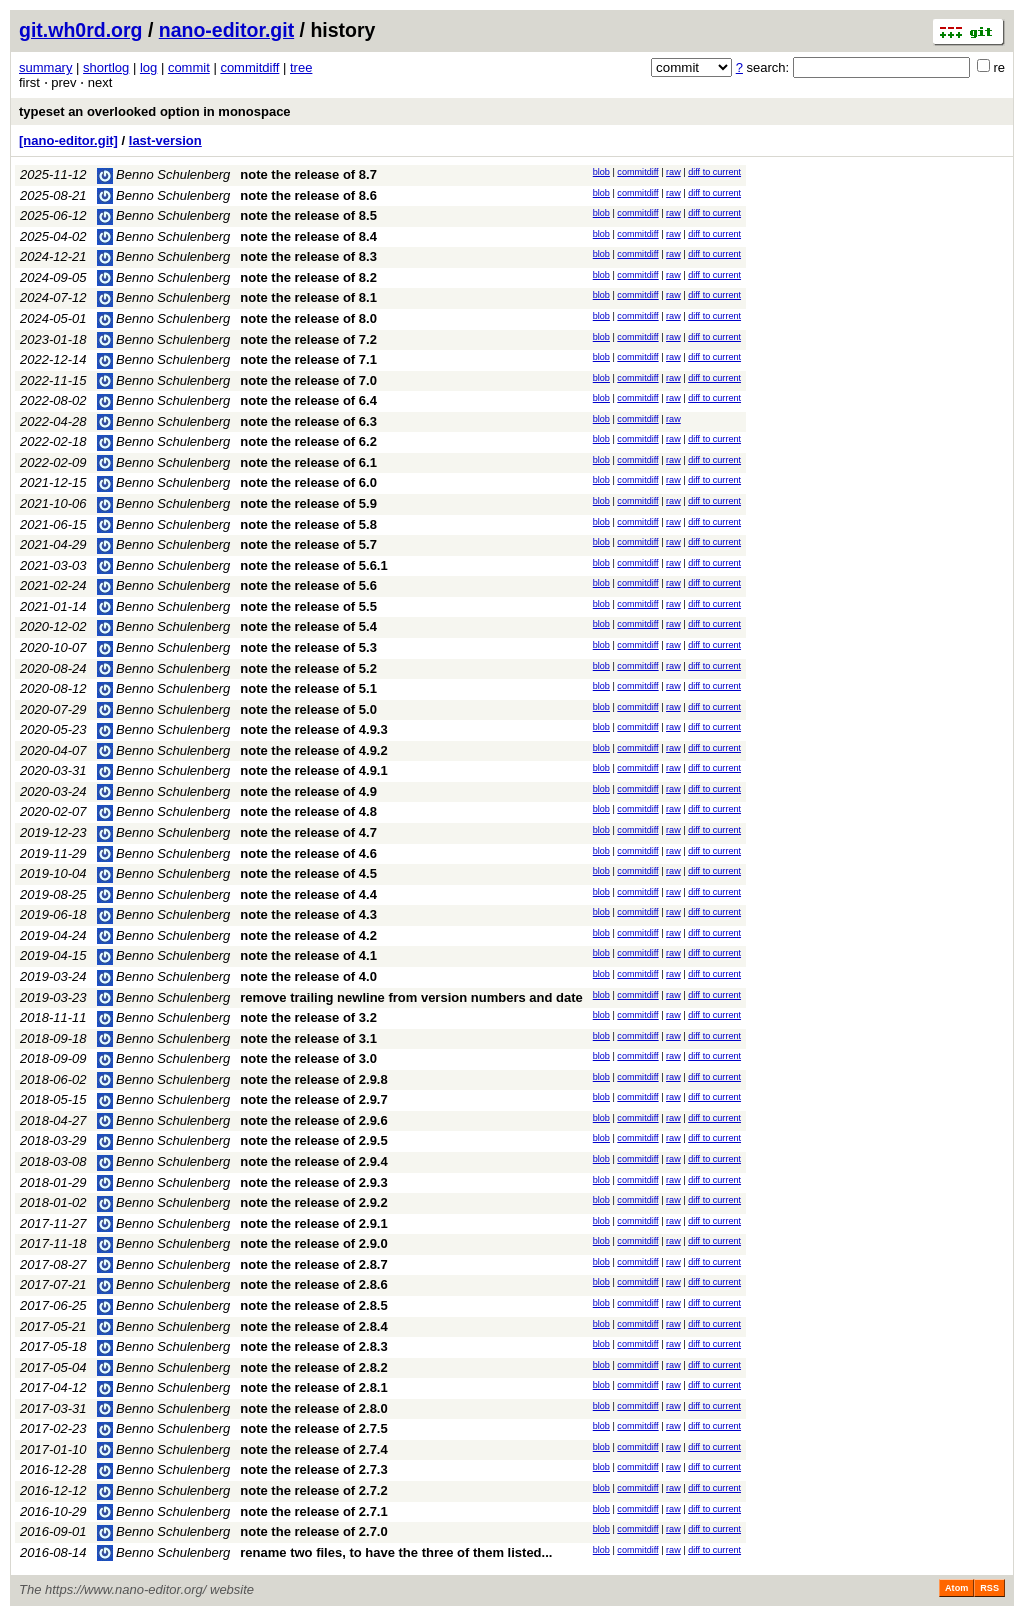 The image size is (1024, 1616). Describe the element at coordinates (308, 441) in the screenshot. I see `note the release of 6.2` at that location.